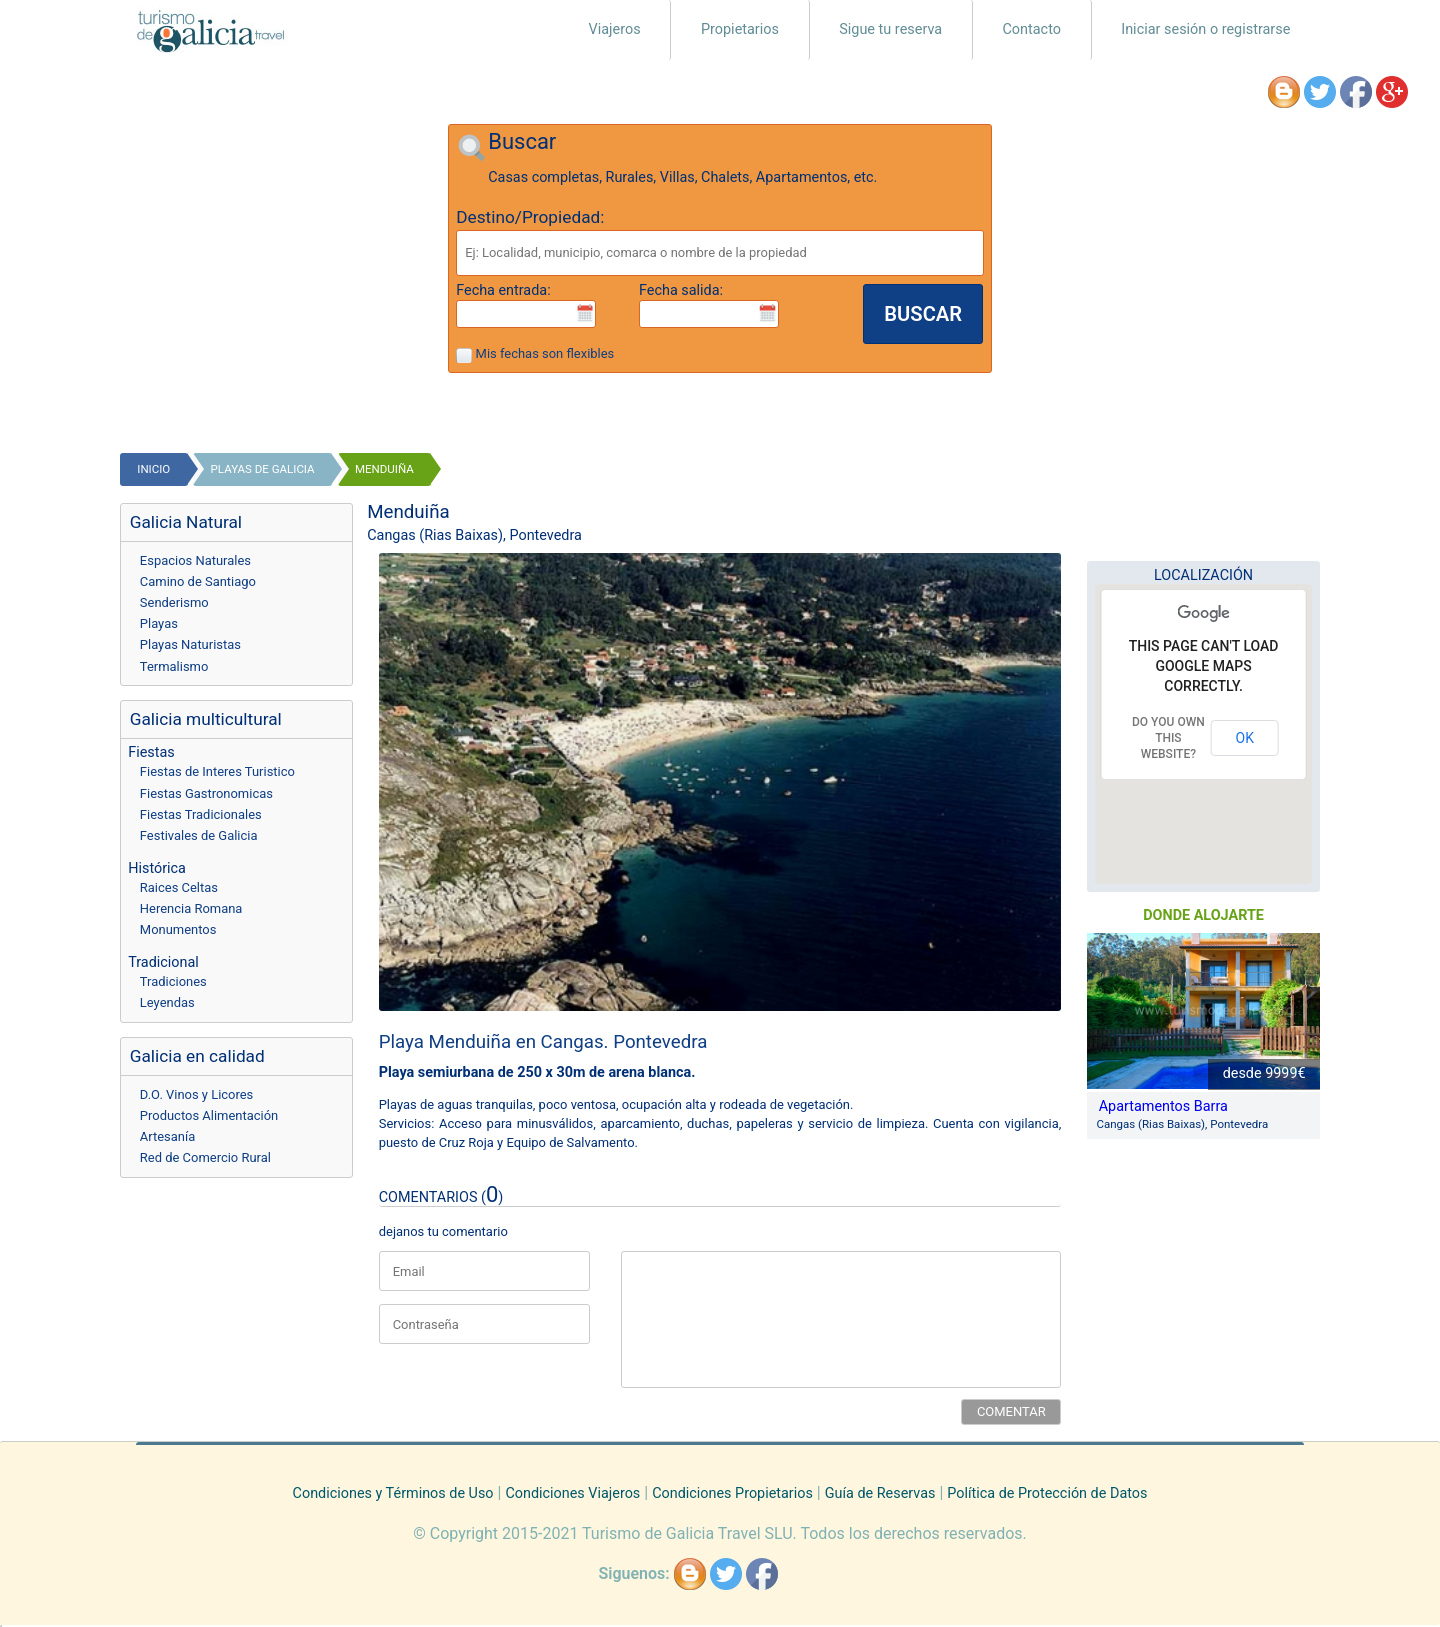 Image resolution: width=1440 pixels, height=1627 pixels. I want to click on D.O. Vinos y Licores, so click(196, 1094).